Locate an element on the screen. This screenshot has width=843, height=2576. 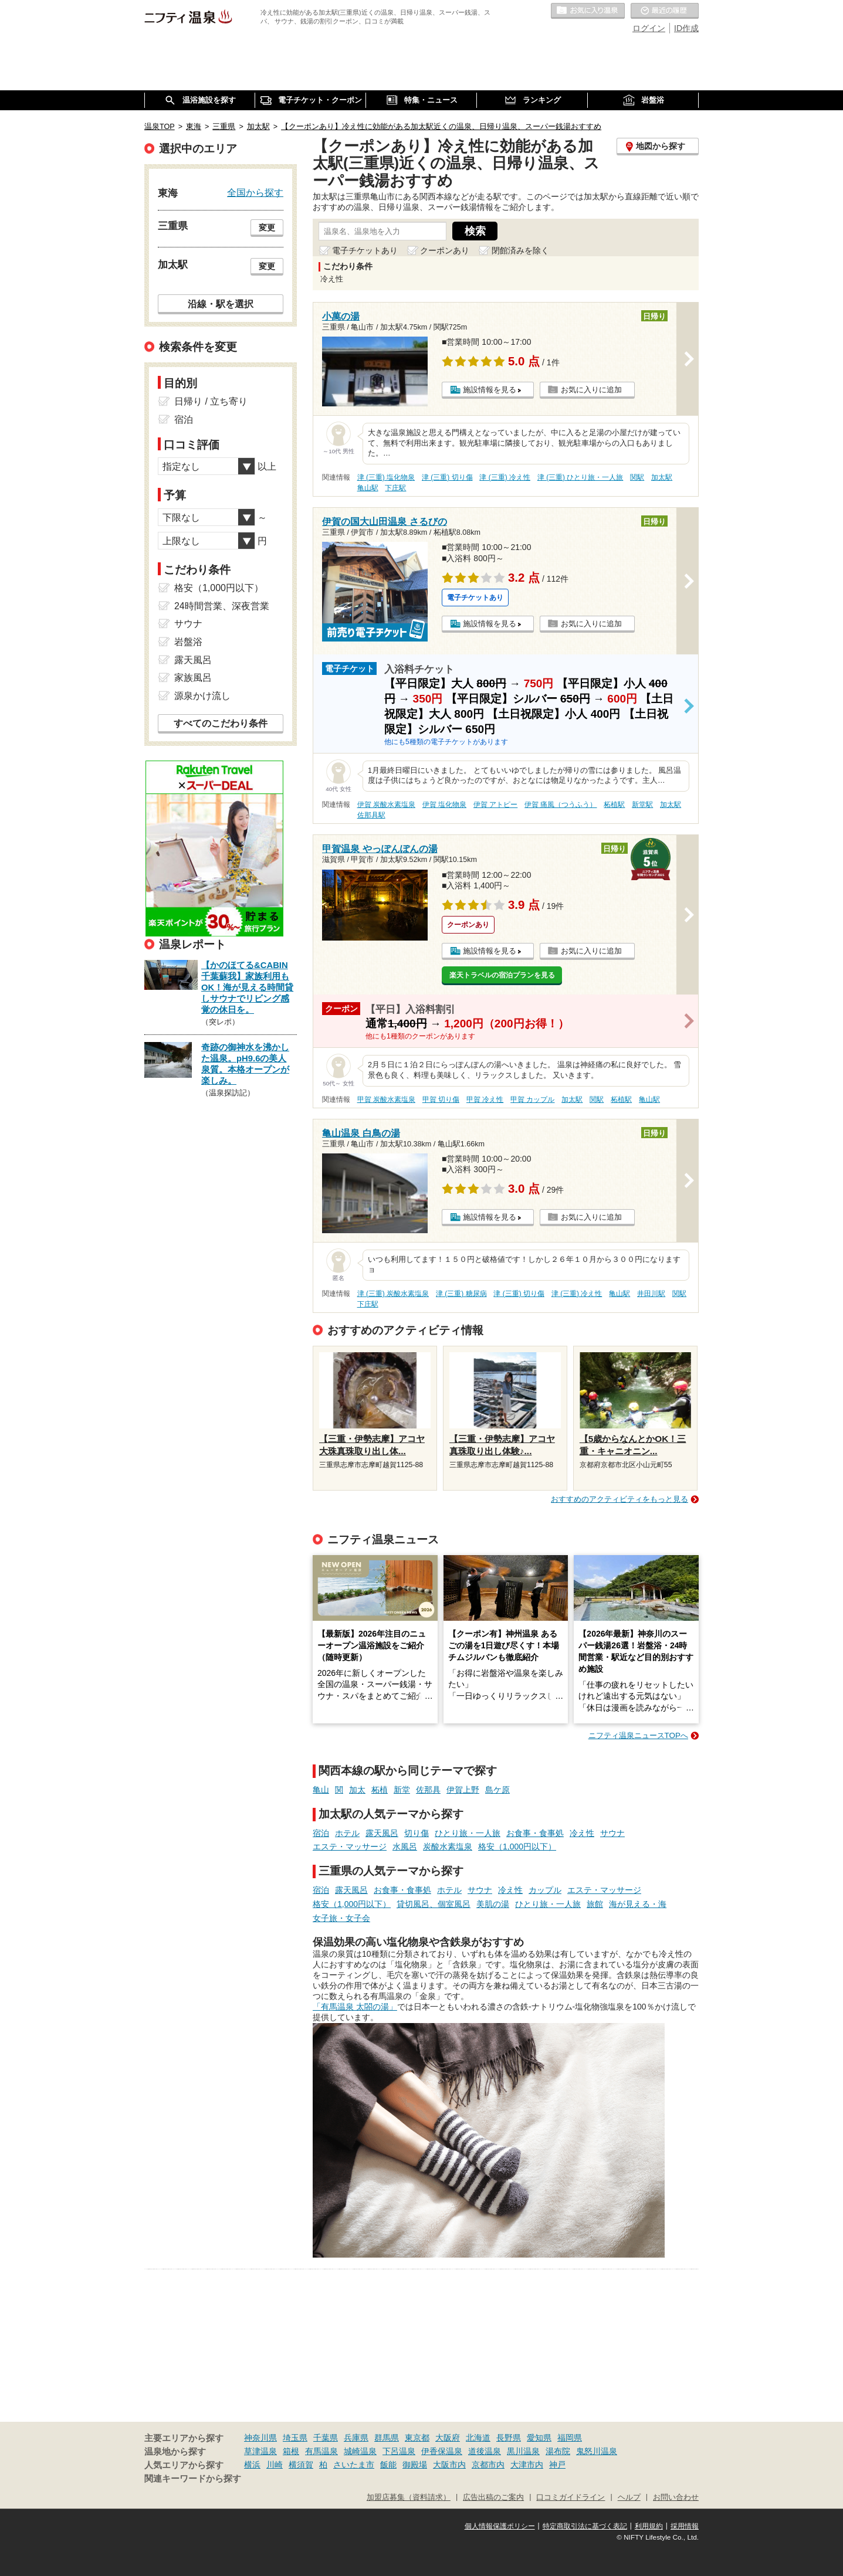
箱根 is located at coordinates (291, 2451).